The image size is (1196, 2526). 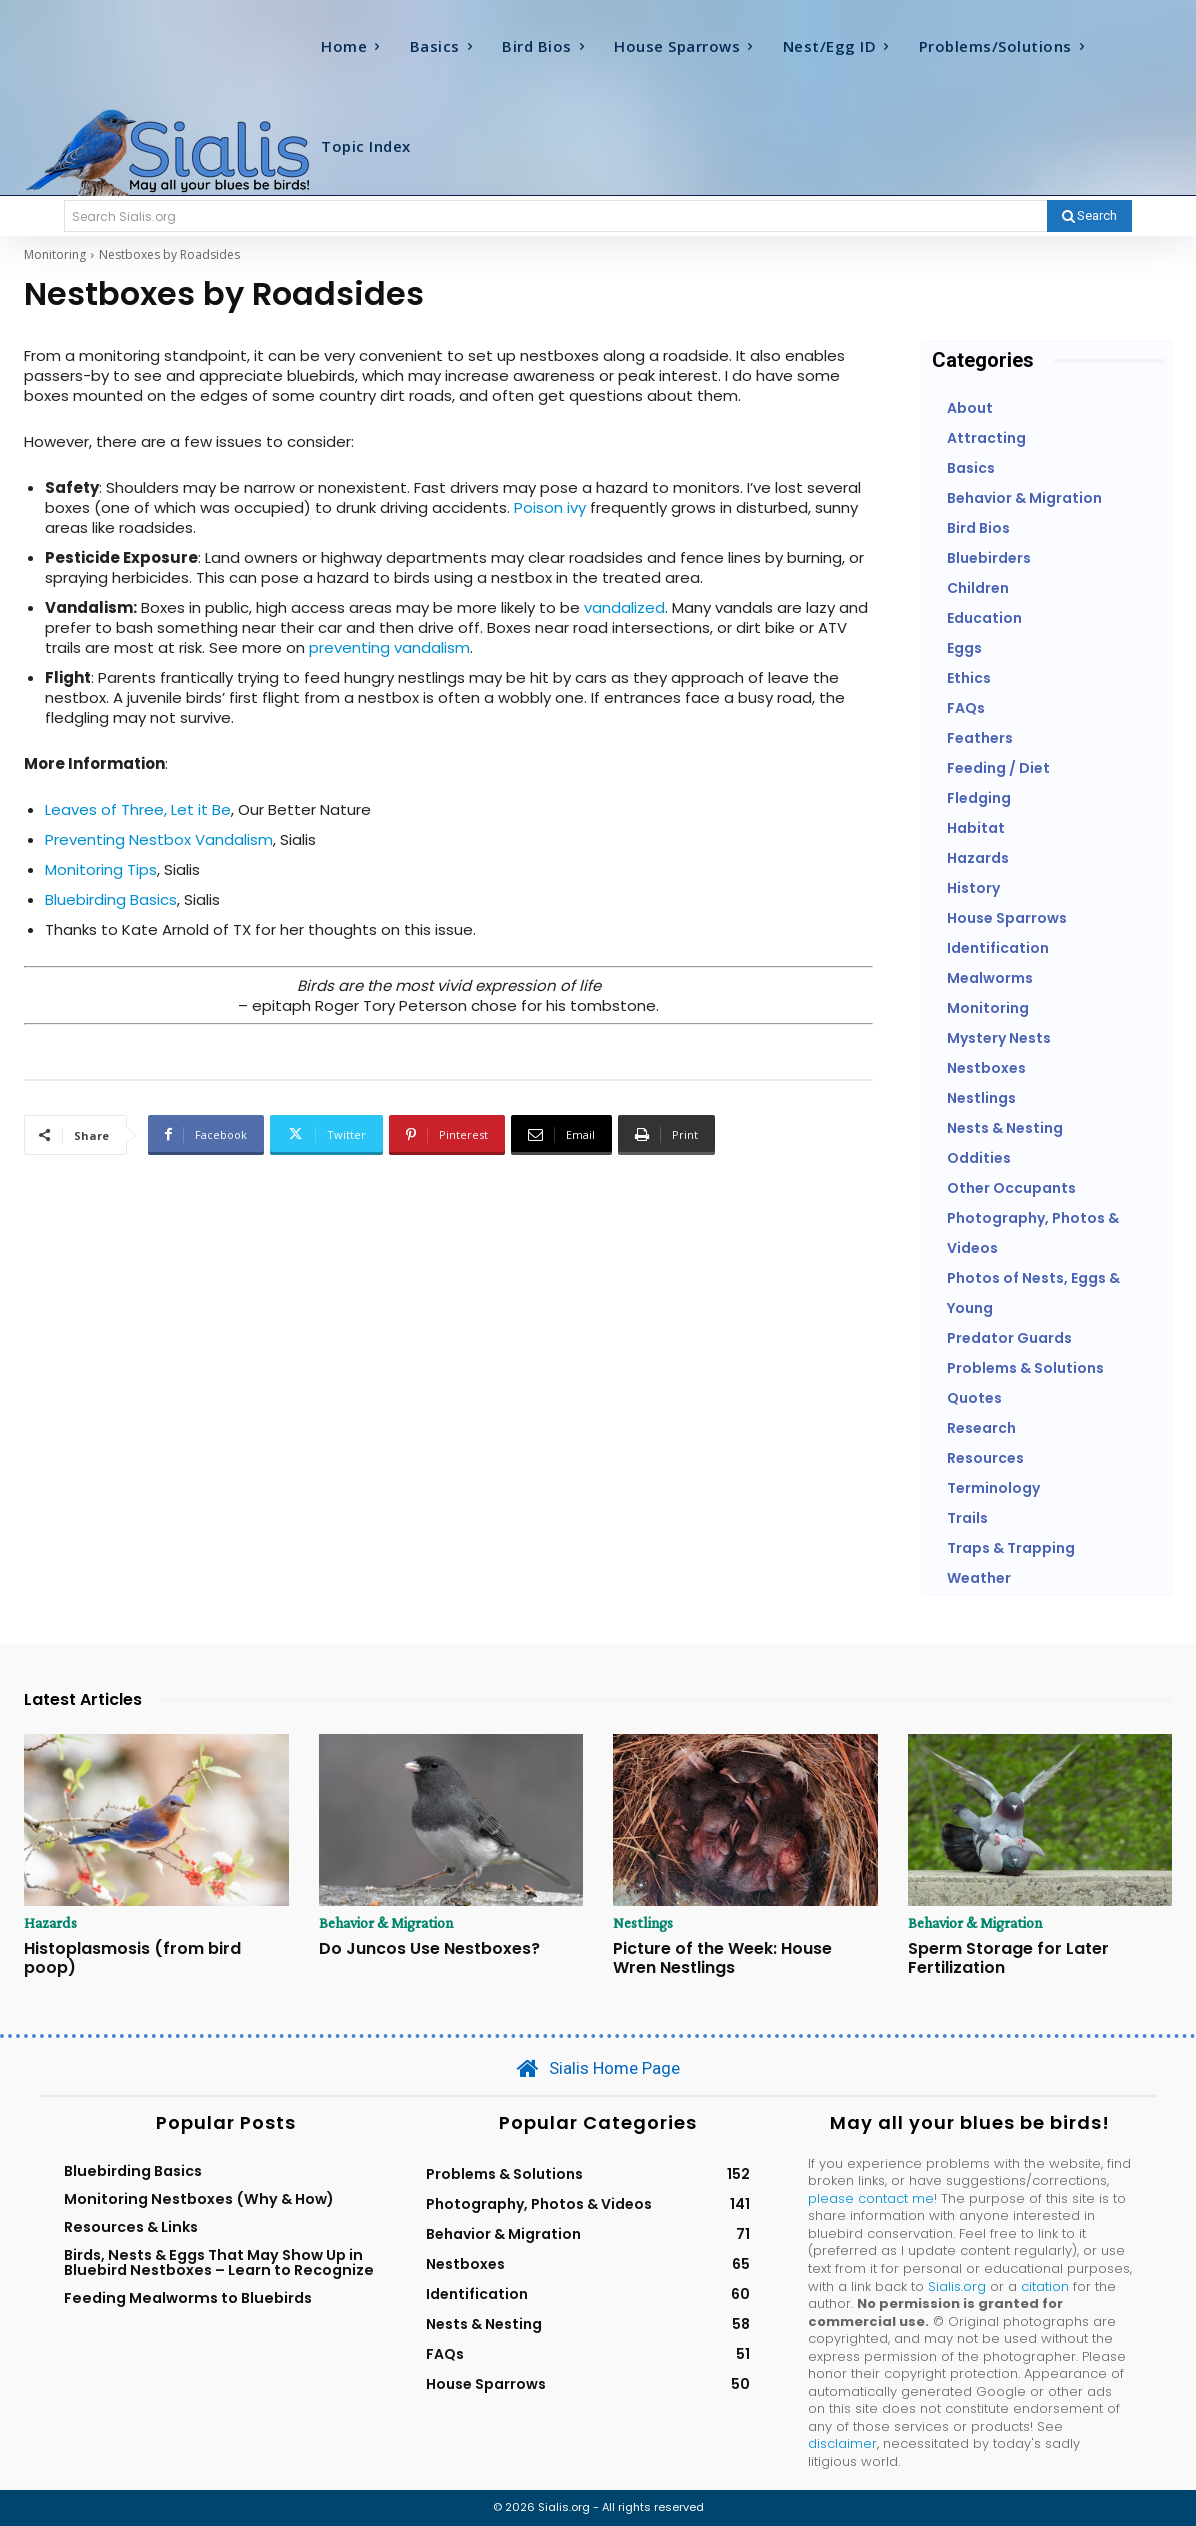 What do you see at coordinates (132, 1958) in the screenshot?
I see `Histoplasmosis (from bird poop)` at bounding box center [132, 1958].